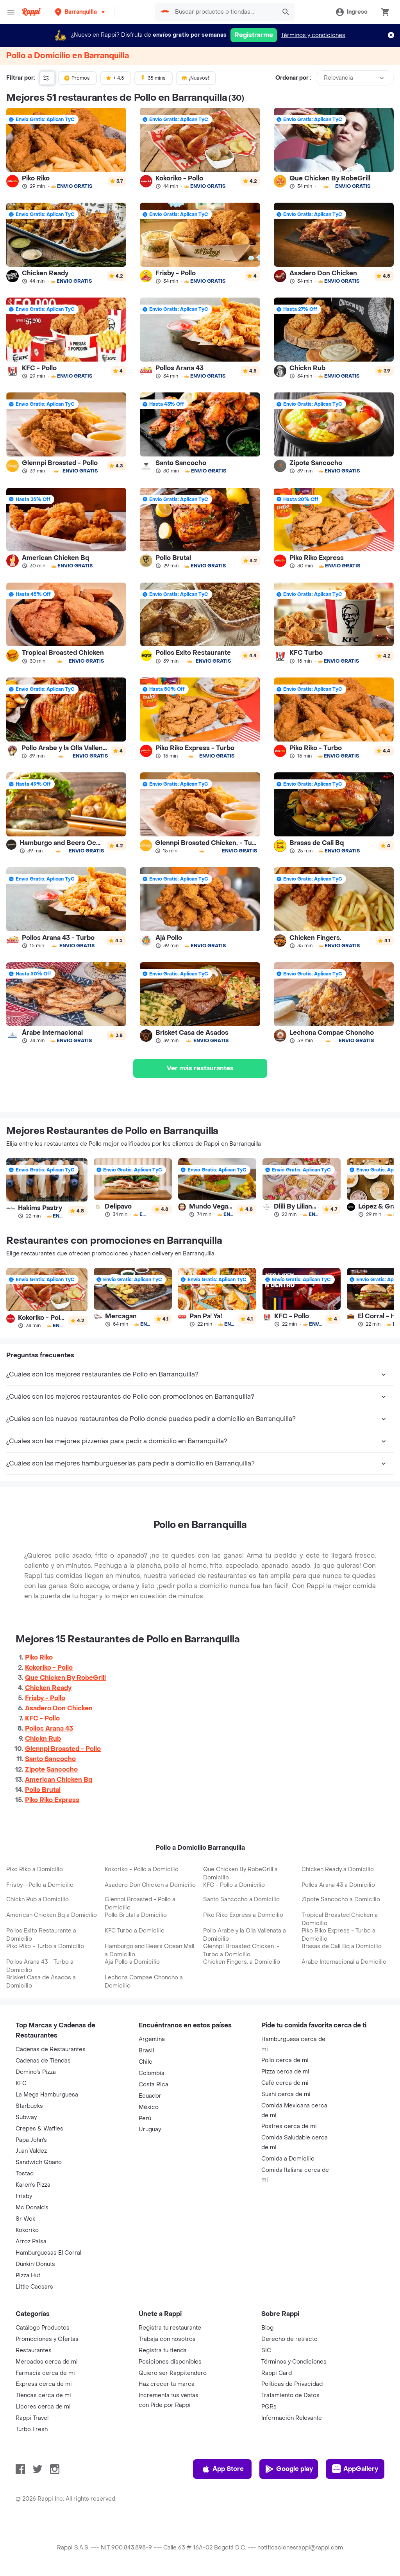 Image resolution: width=400 pixels, height=2576 pixels. What do you see at coordinates (344, 1962) in the screenshot?
I see `Árabe Internacional a Domicilio` at bounding box center [344, 1962].